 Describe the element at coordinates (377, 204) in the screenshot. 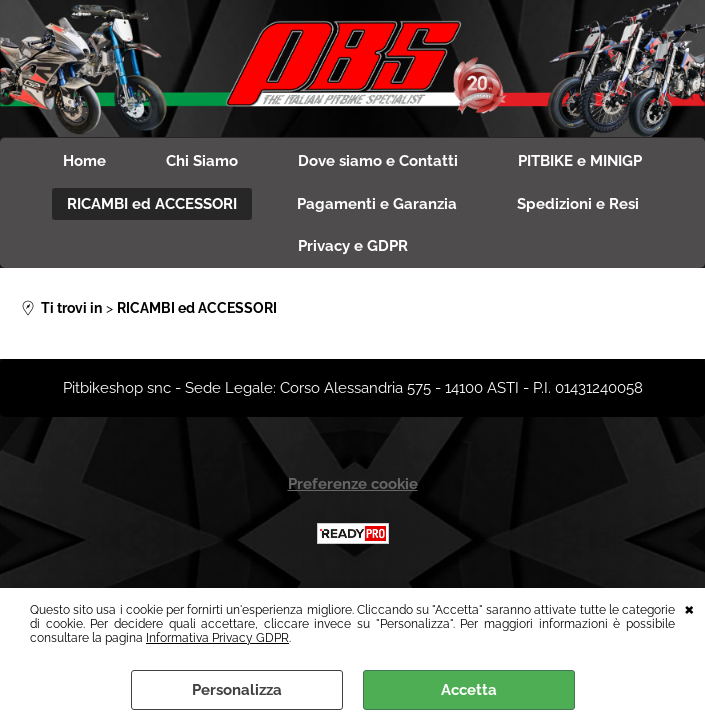

I see `Pagamenti e Garanzia` at that location.